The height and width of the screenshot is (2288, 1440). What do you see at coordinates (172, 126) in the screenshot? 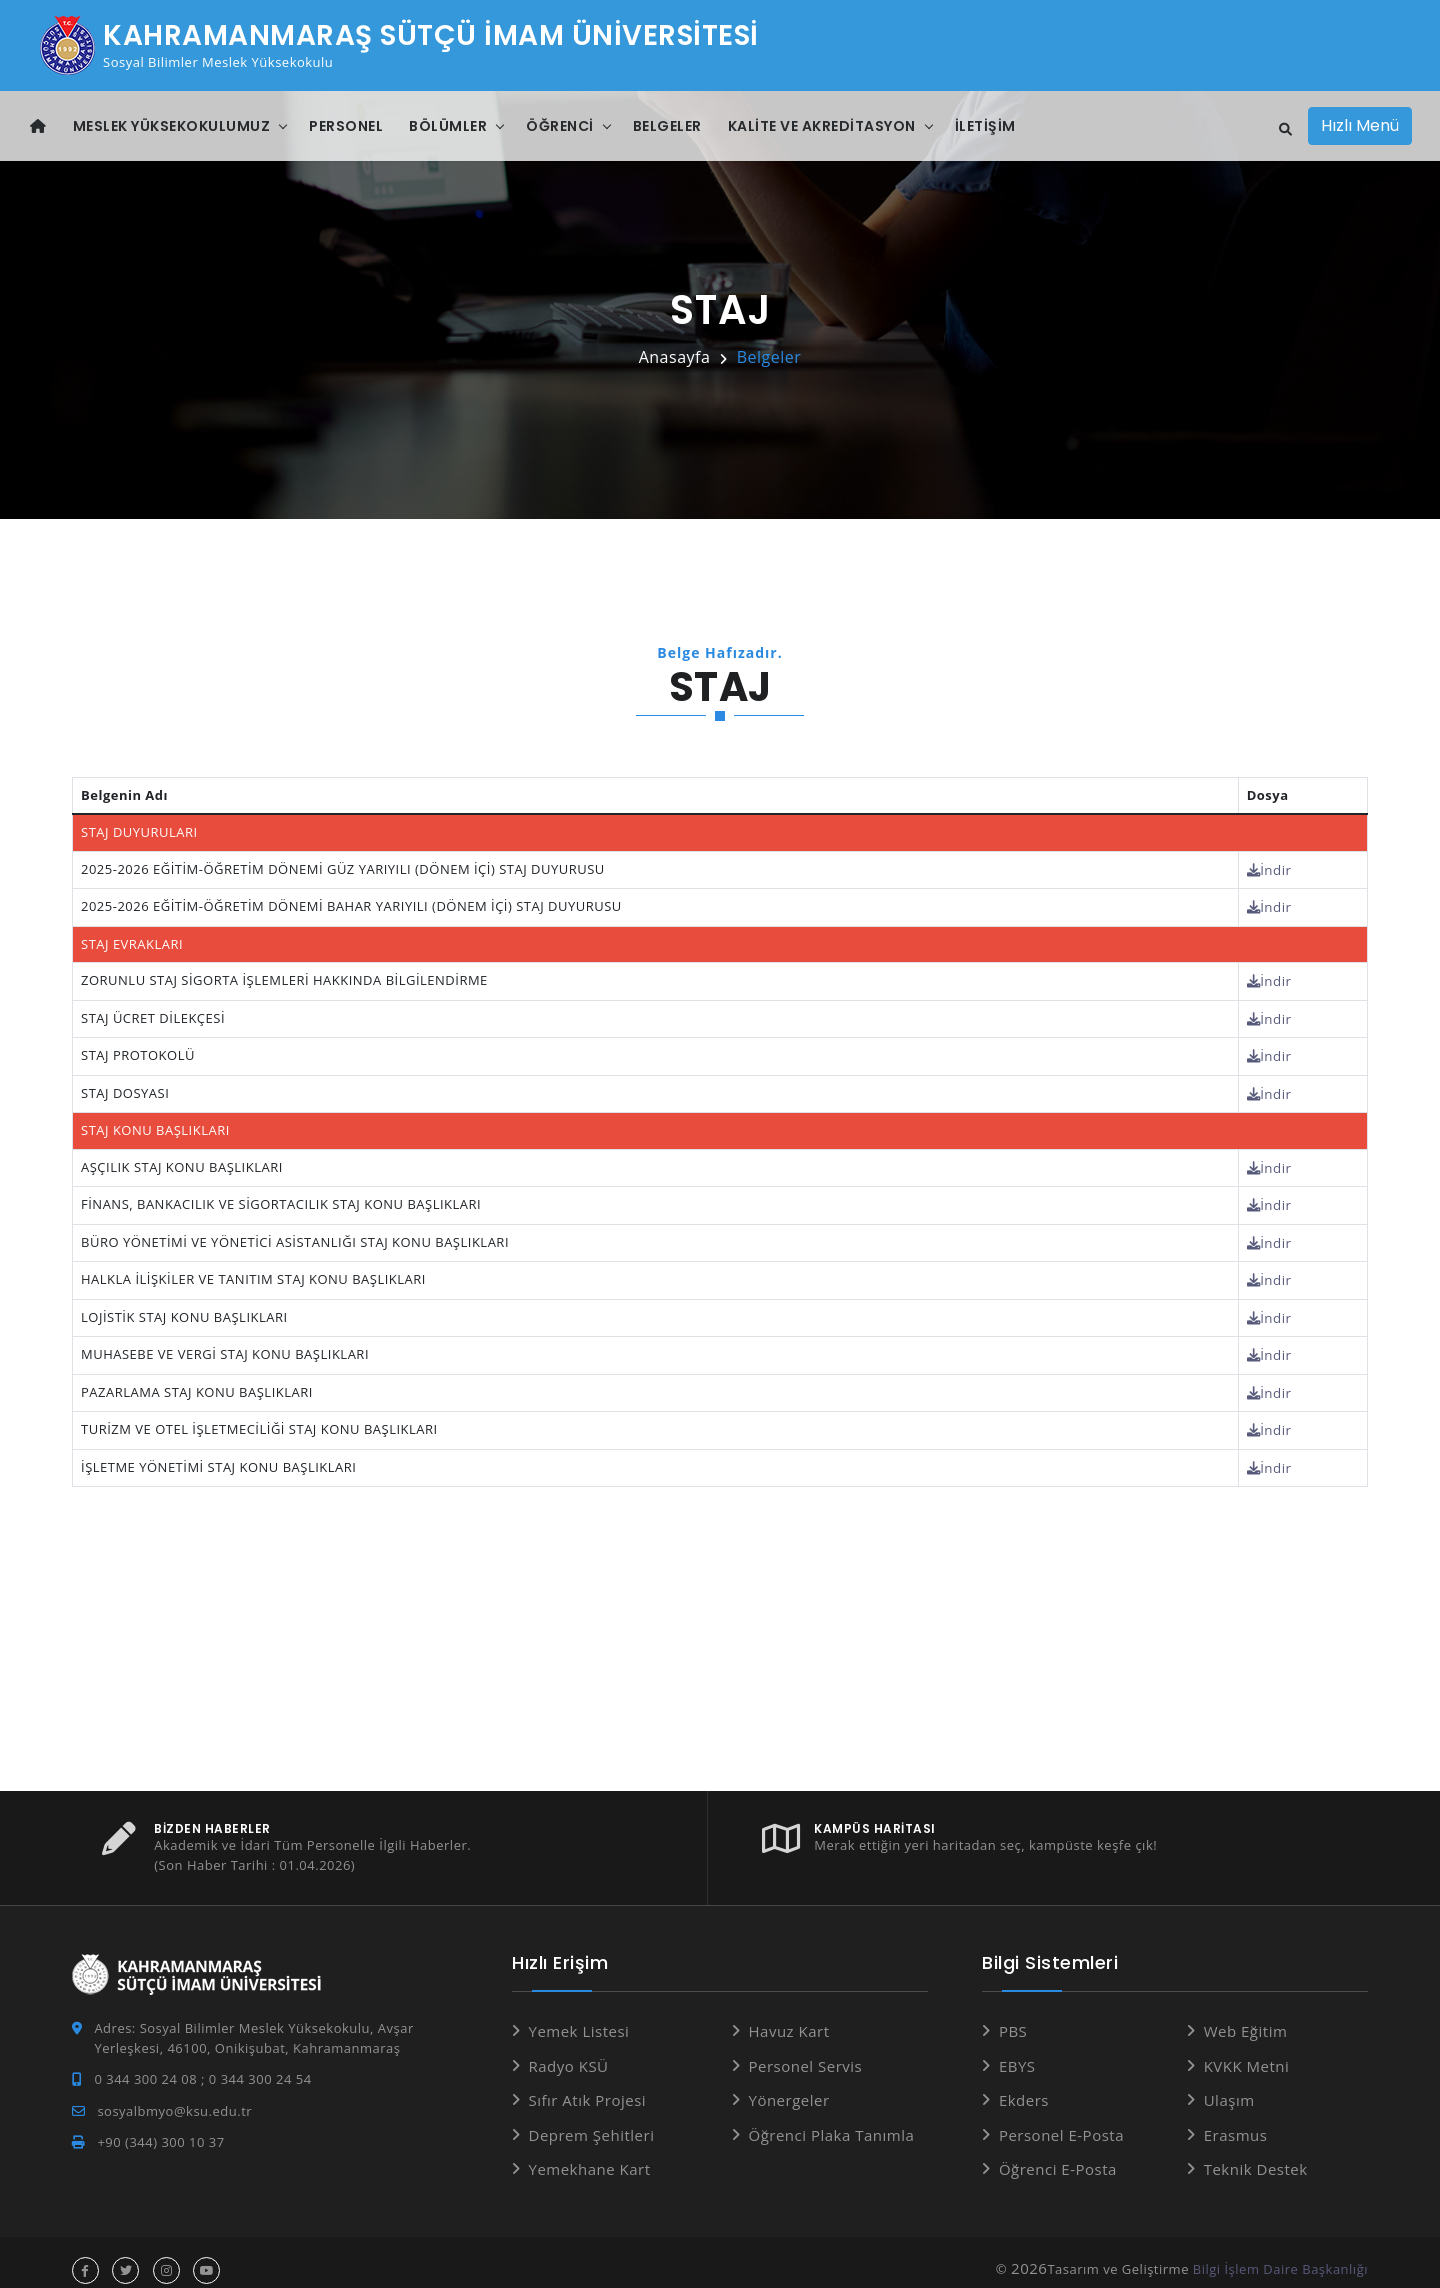
I see `Meslek Yüksekokulumuz` at bounding box center [172, 126].